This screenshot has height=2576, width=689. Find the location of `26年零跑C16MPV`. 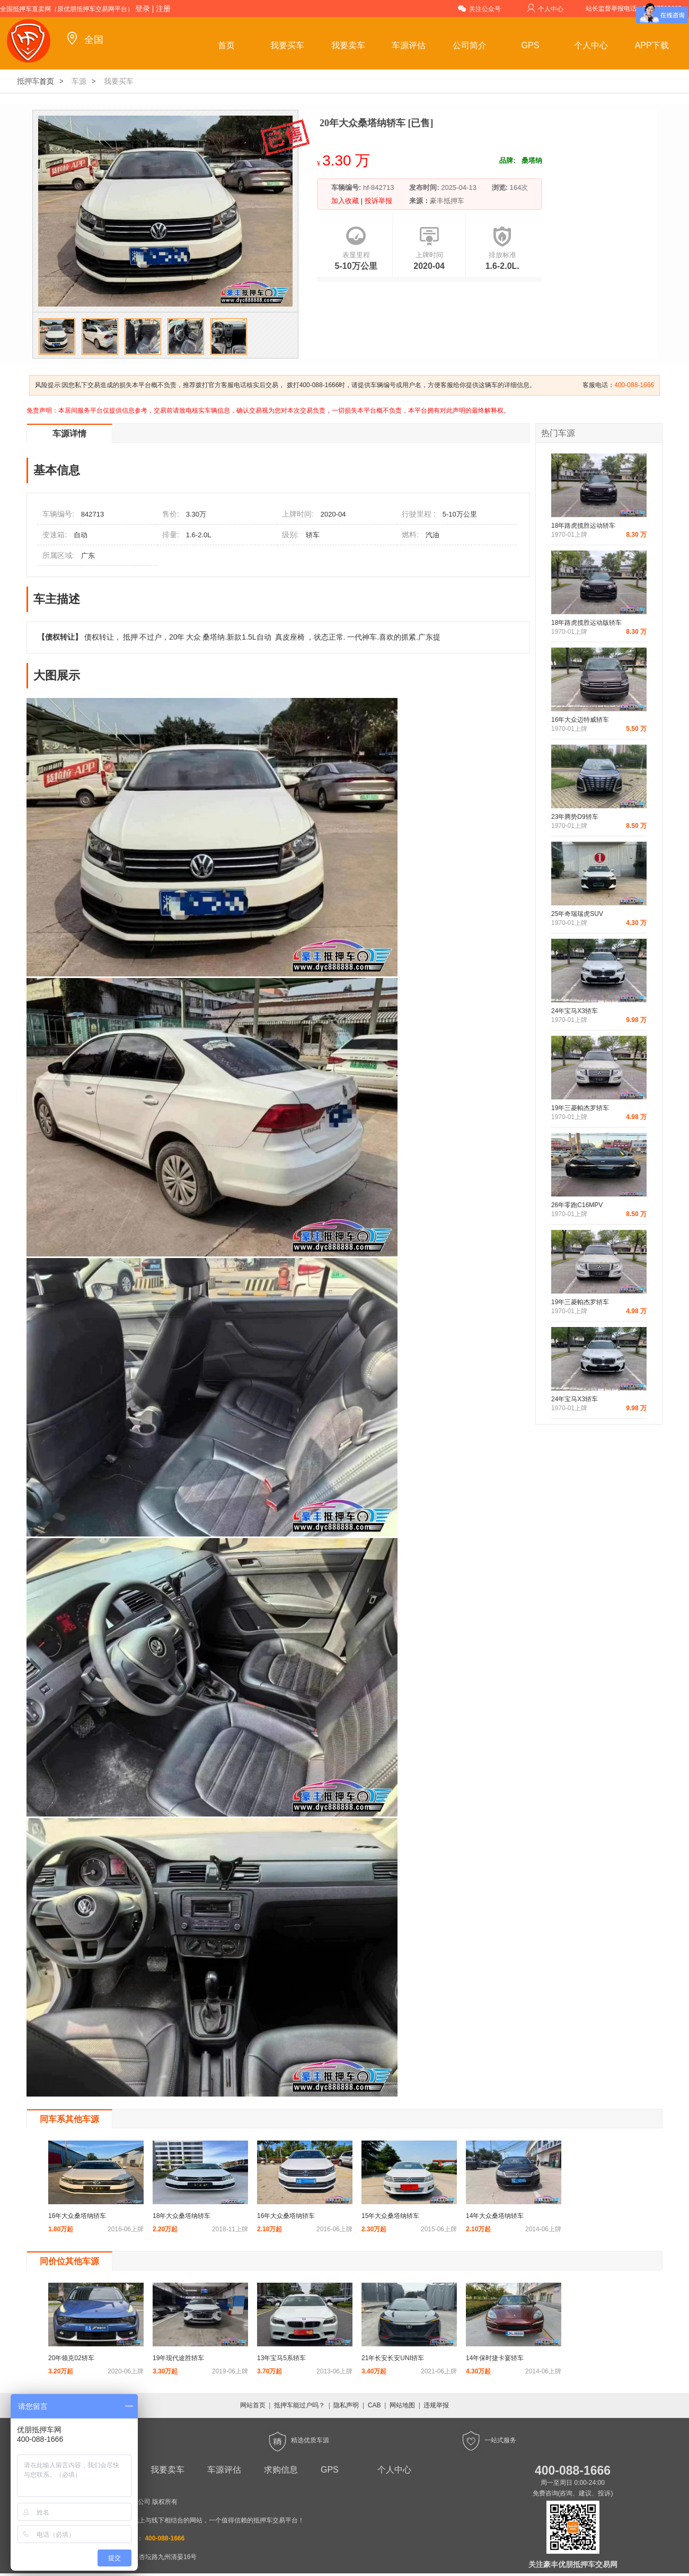

26年零跑C16MPV is located at coordinates (577, 1205).